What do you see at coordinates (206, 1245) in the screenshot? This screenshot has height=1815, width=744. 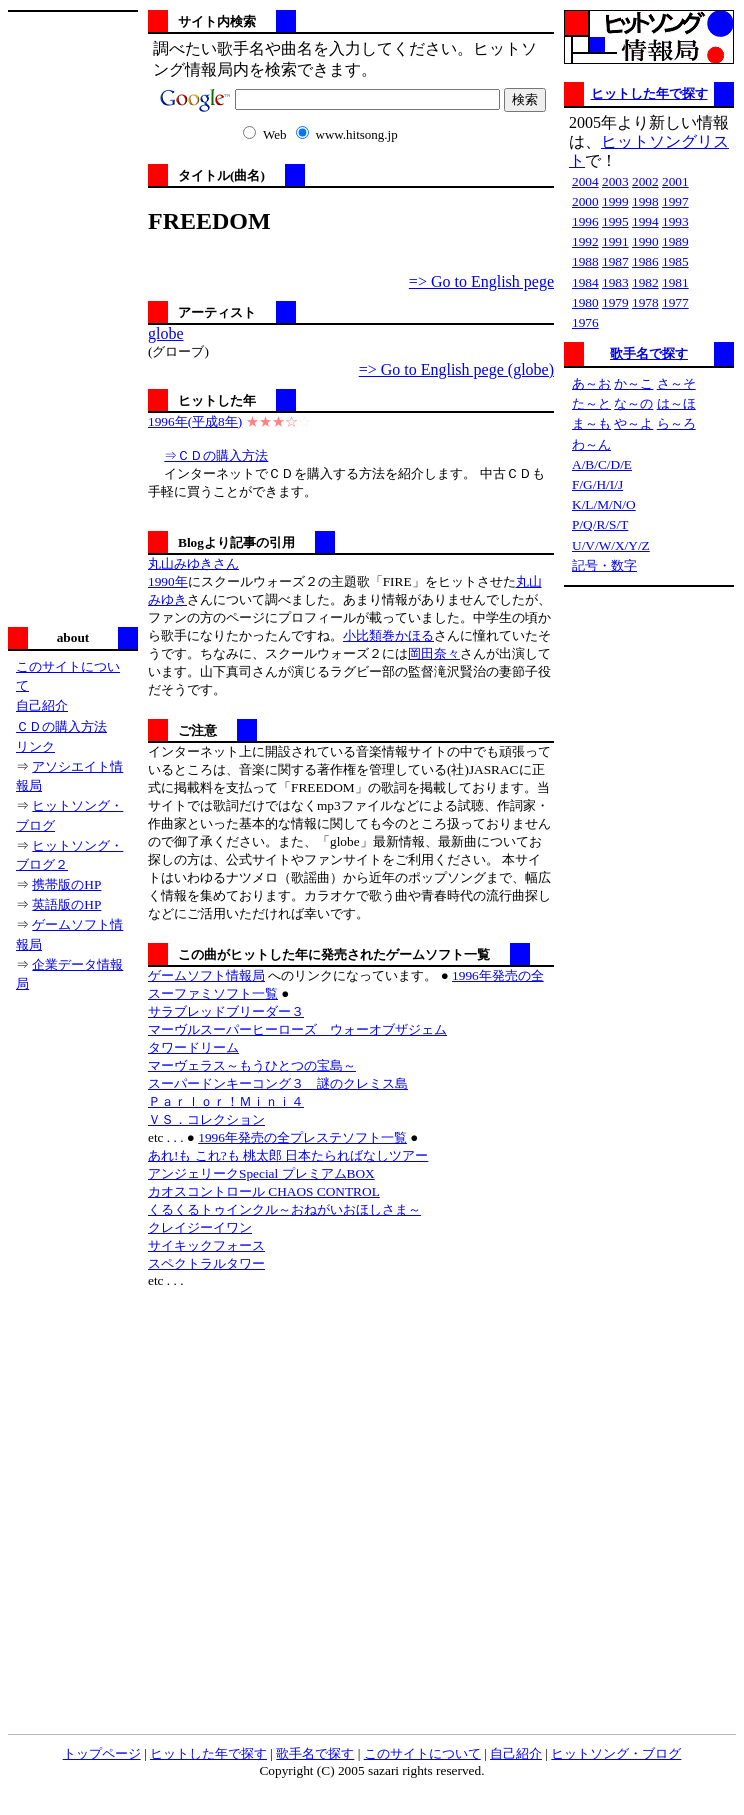 I see `サイキックフォース` at bounding box center [206, 1245].